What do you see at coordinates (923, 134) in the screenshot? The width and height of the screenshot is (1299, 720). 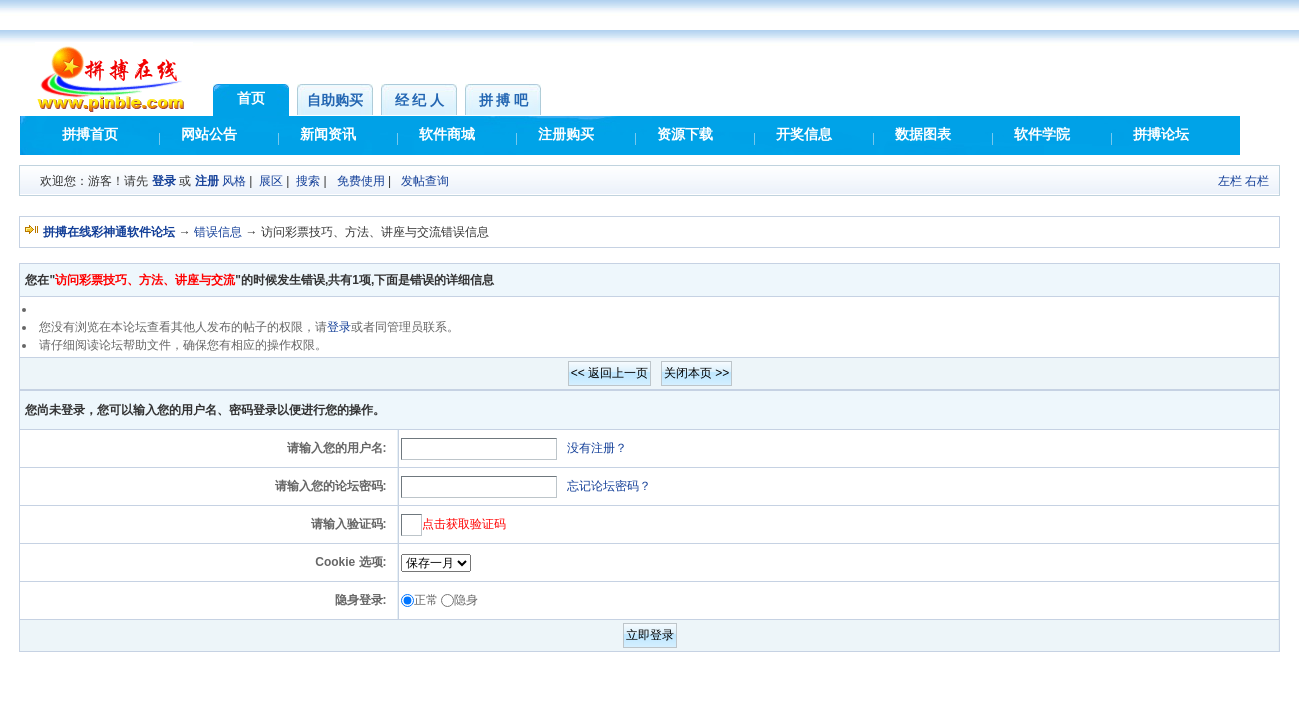 I see `数据图表` at bounding box center [923, 134].